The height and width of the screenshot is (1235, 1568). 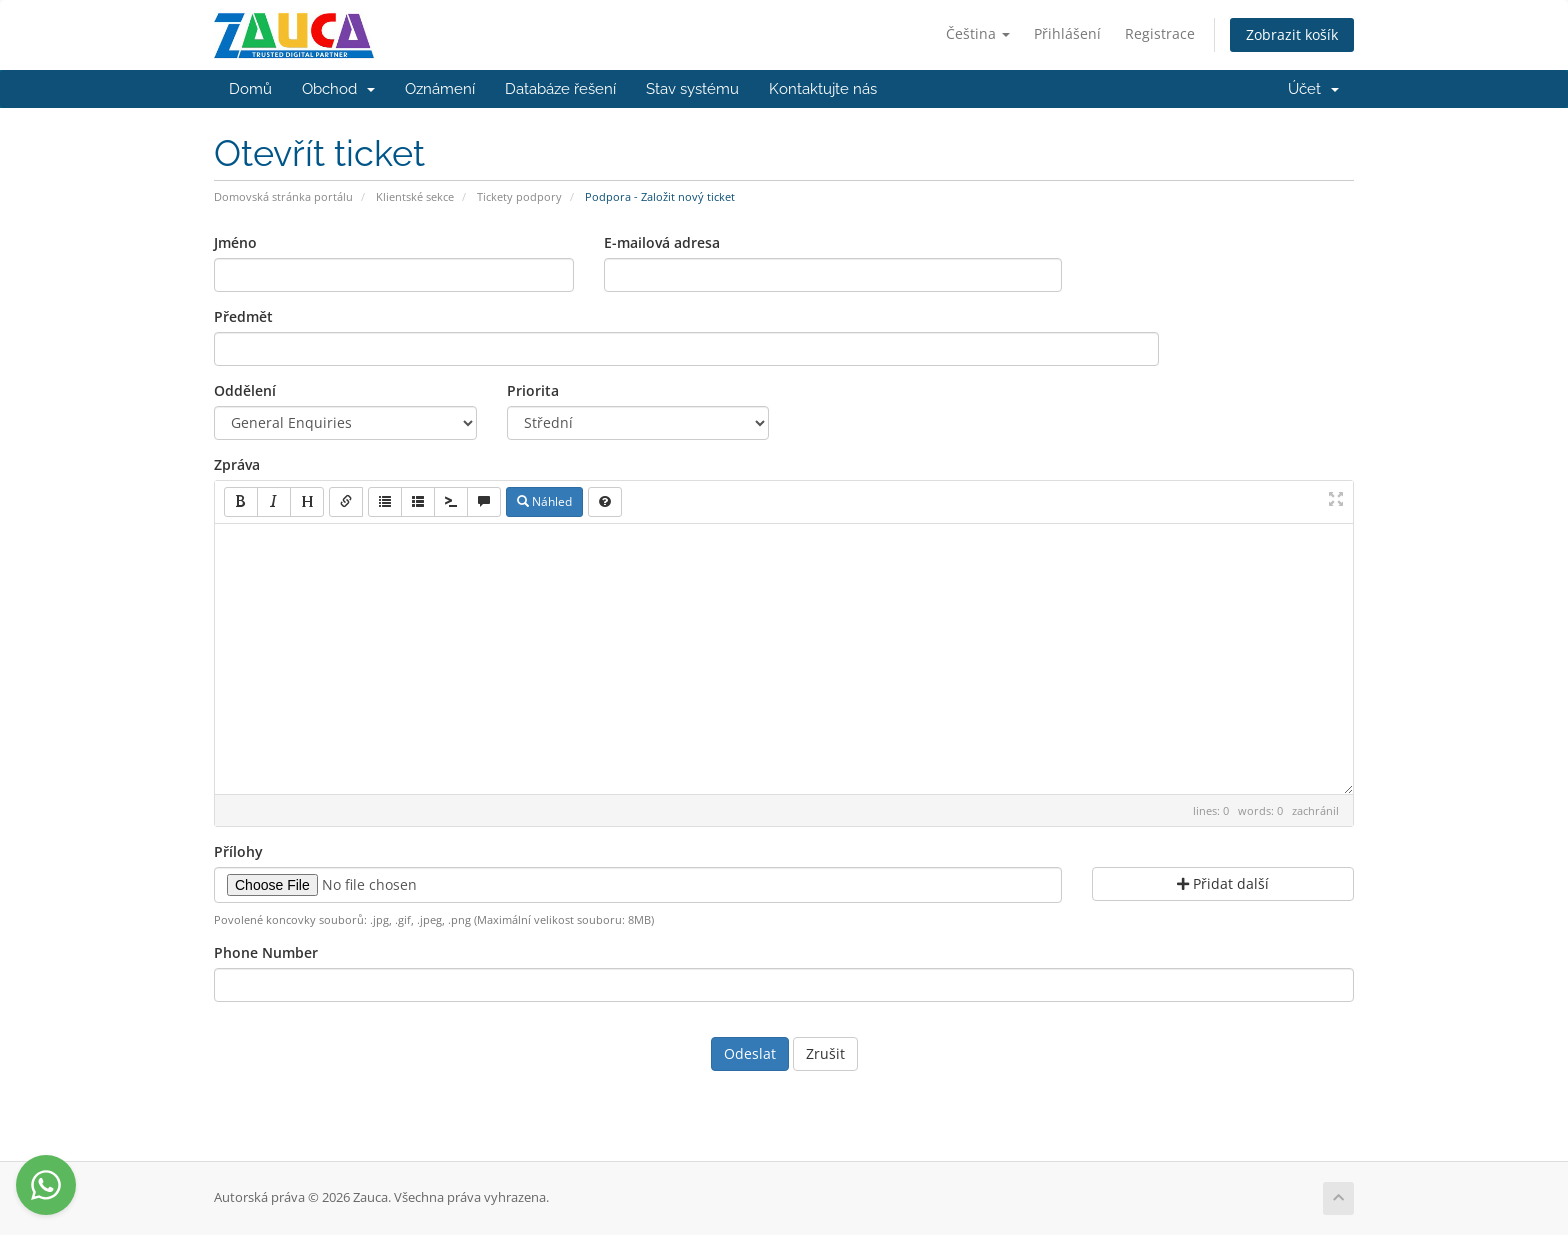 What do you see at coordinates (662, 242) in the screenshot?
I see `E-mailová adresa` at bounding box center [662, 242].